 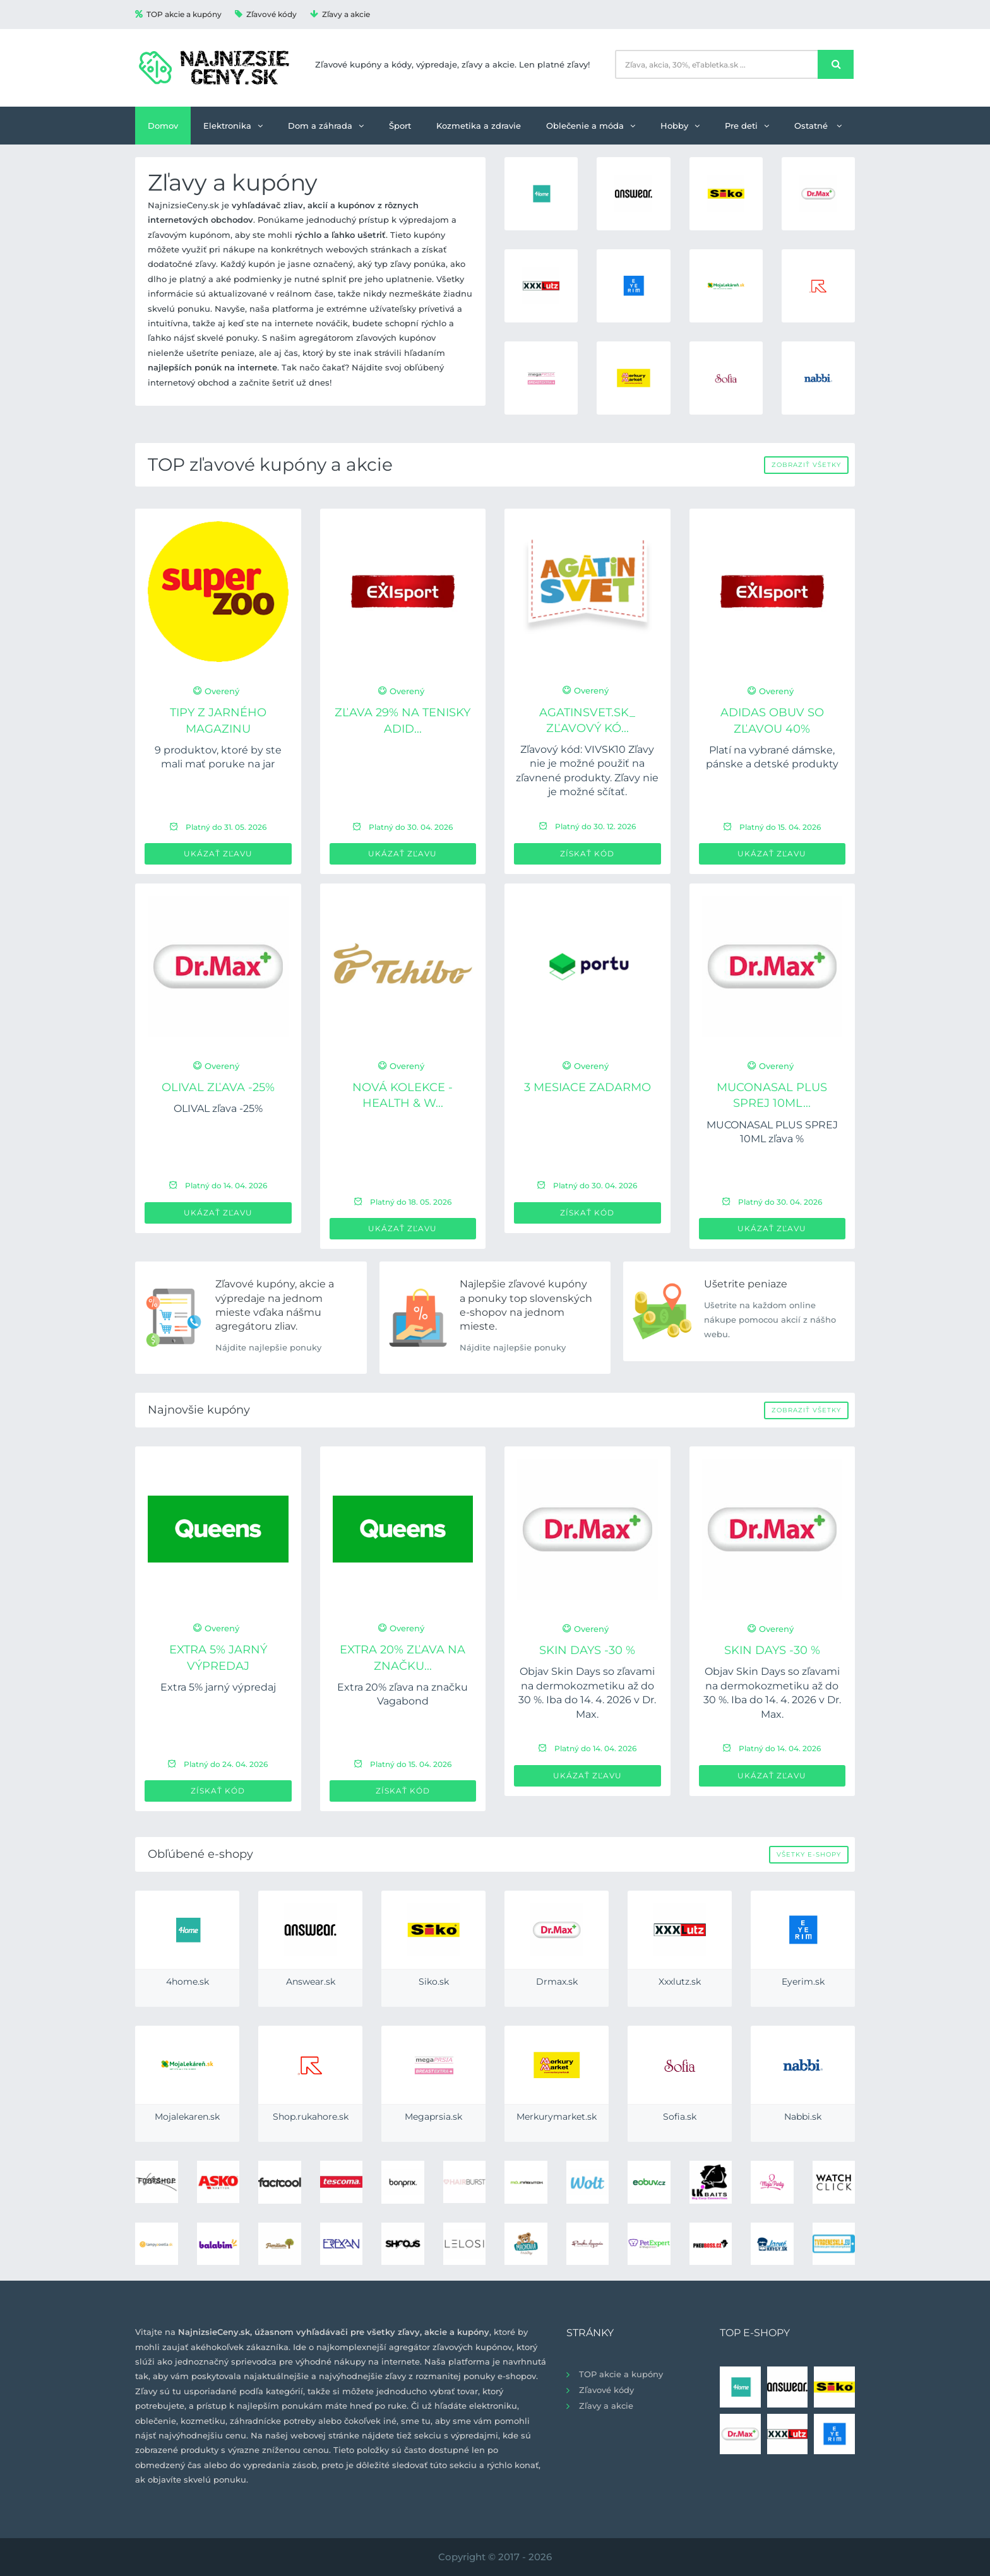 I want to click on Elektronika, so click(x=233, y=126).